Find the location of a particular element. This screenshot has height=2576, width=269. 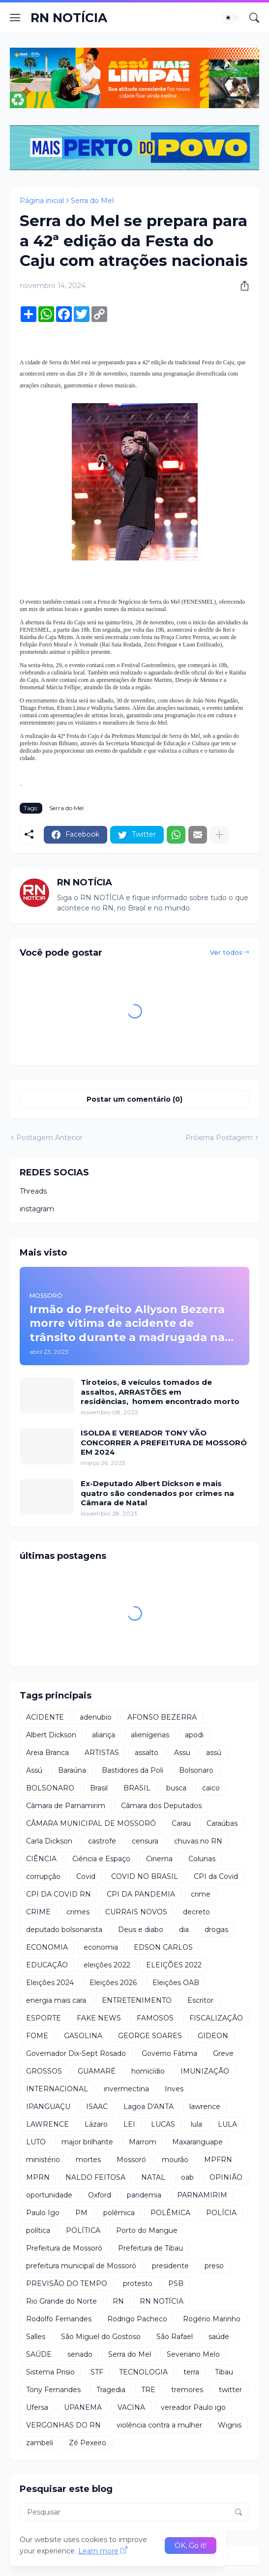

deputado bolsonarista is located at coordinates (64, 1929).